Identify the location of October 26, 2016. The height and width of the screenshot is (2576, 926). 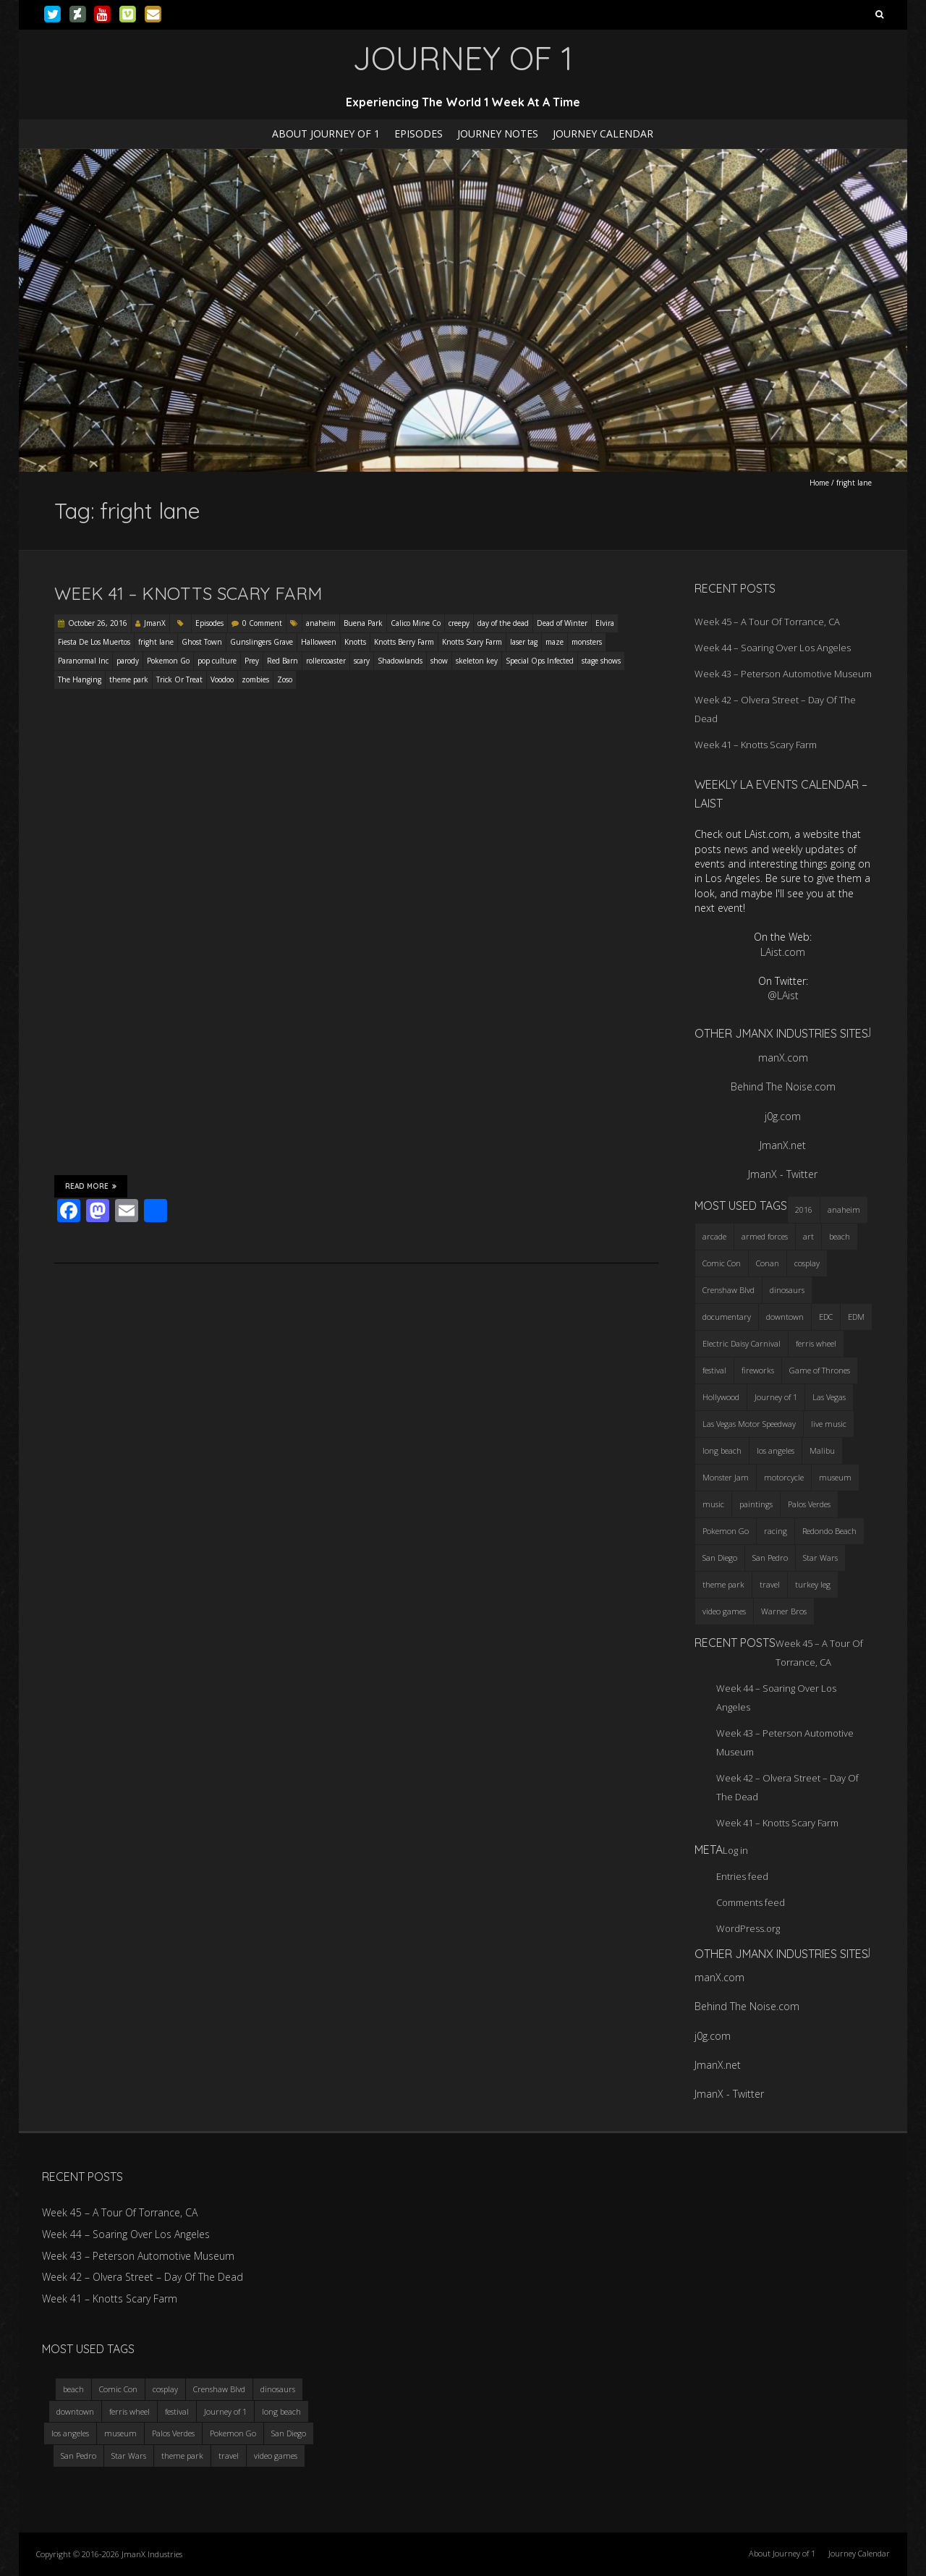
(97, 623).